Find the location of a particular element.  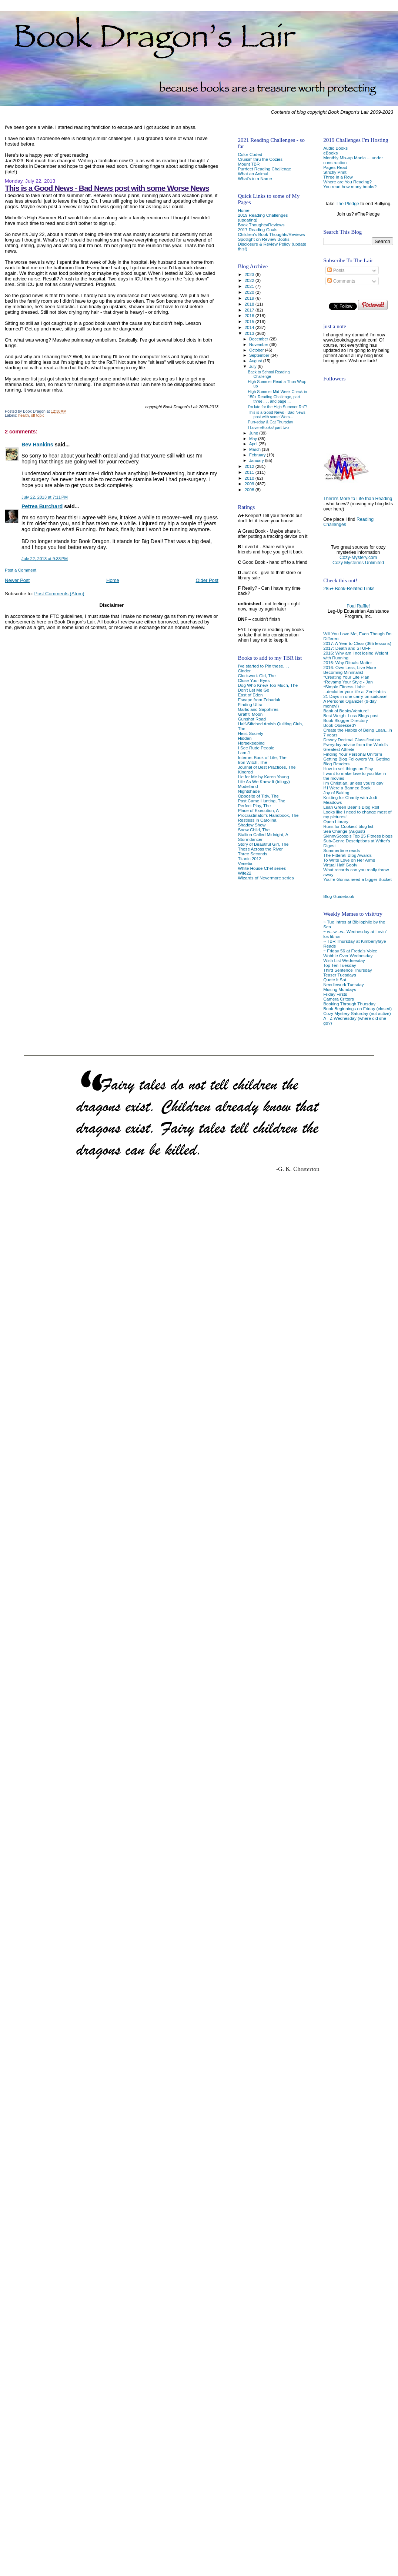

Post a Comment is located at coordinates (20, 570).